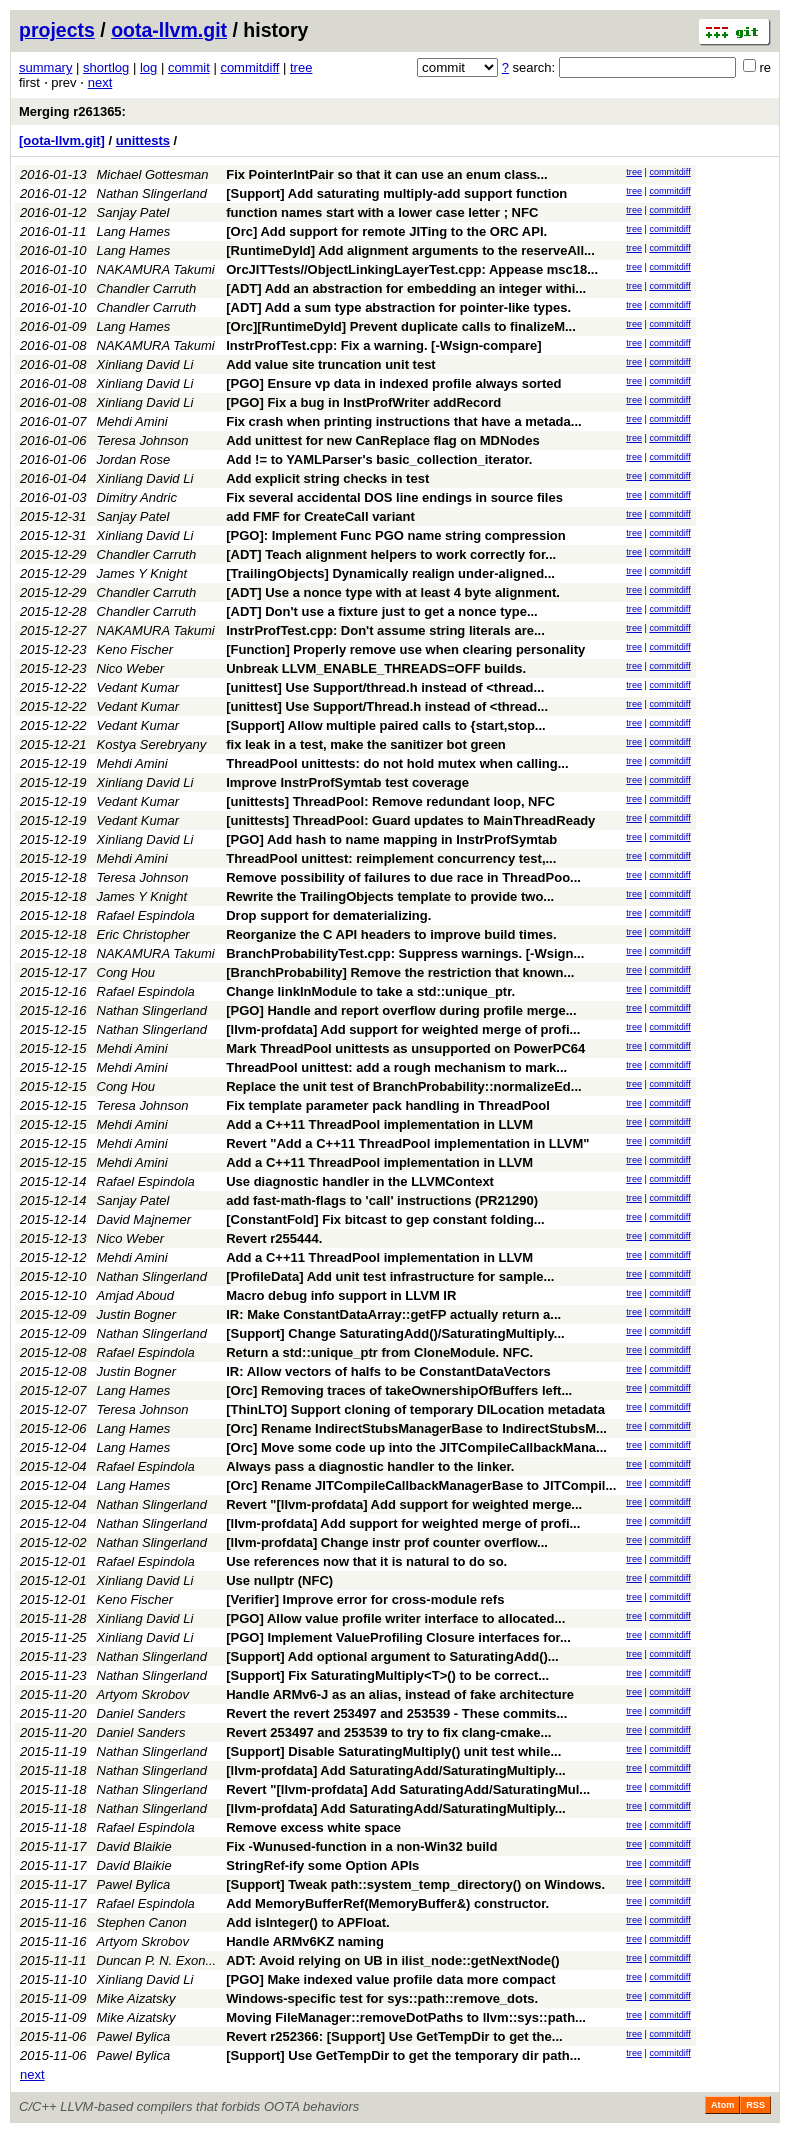 This screenshot has width=790, height=2133. Describe the element at coordinates (400, 972) in the screenshot. I see `[BranchProbability] Remove the restriction that known...` at that location.